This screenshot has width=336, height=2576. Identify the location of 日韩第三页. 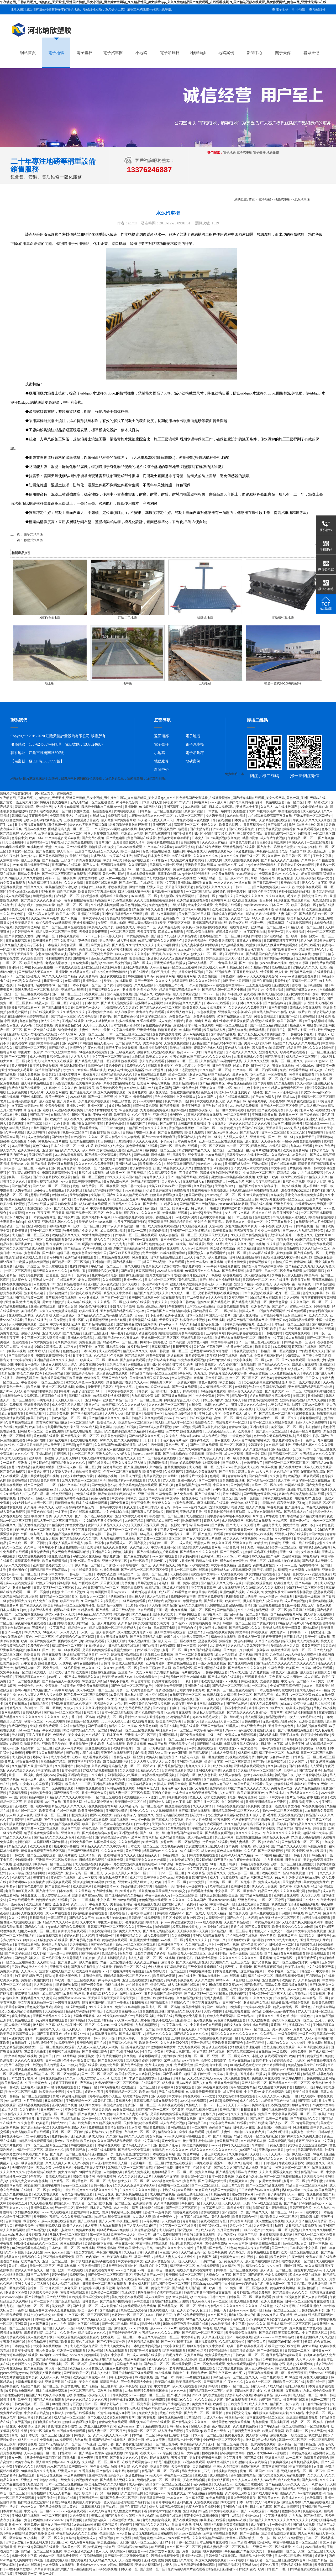
(218, 1940).